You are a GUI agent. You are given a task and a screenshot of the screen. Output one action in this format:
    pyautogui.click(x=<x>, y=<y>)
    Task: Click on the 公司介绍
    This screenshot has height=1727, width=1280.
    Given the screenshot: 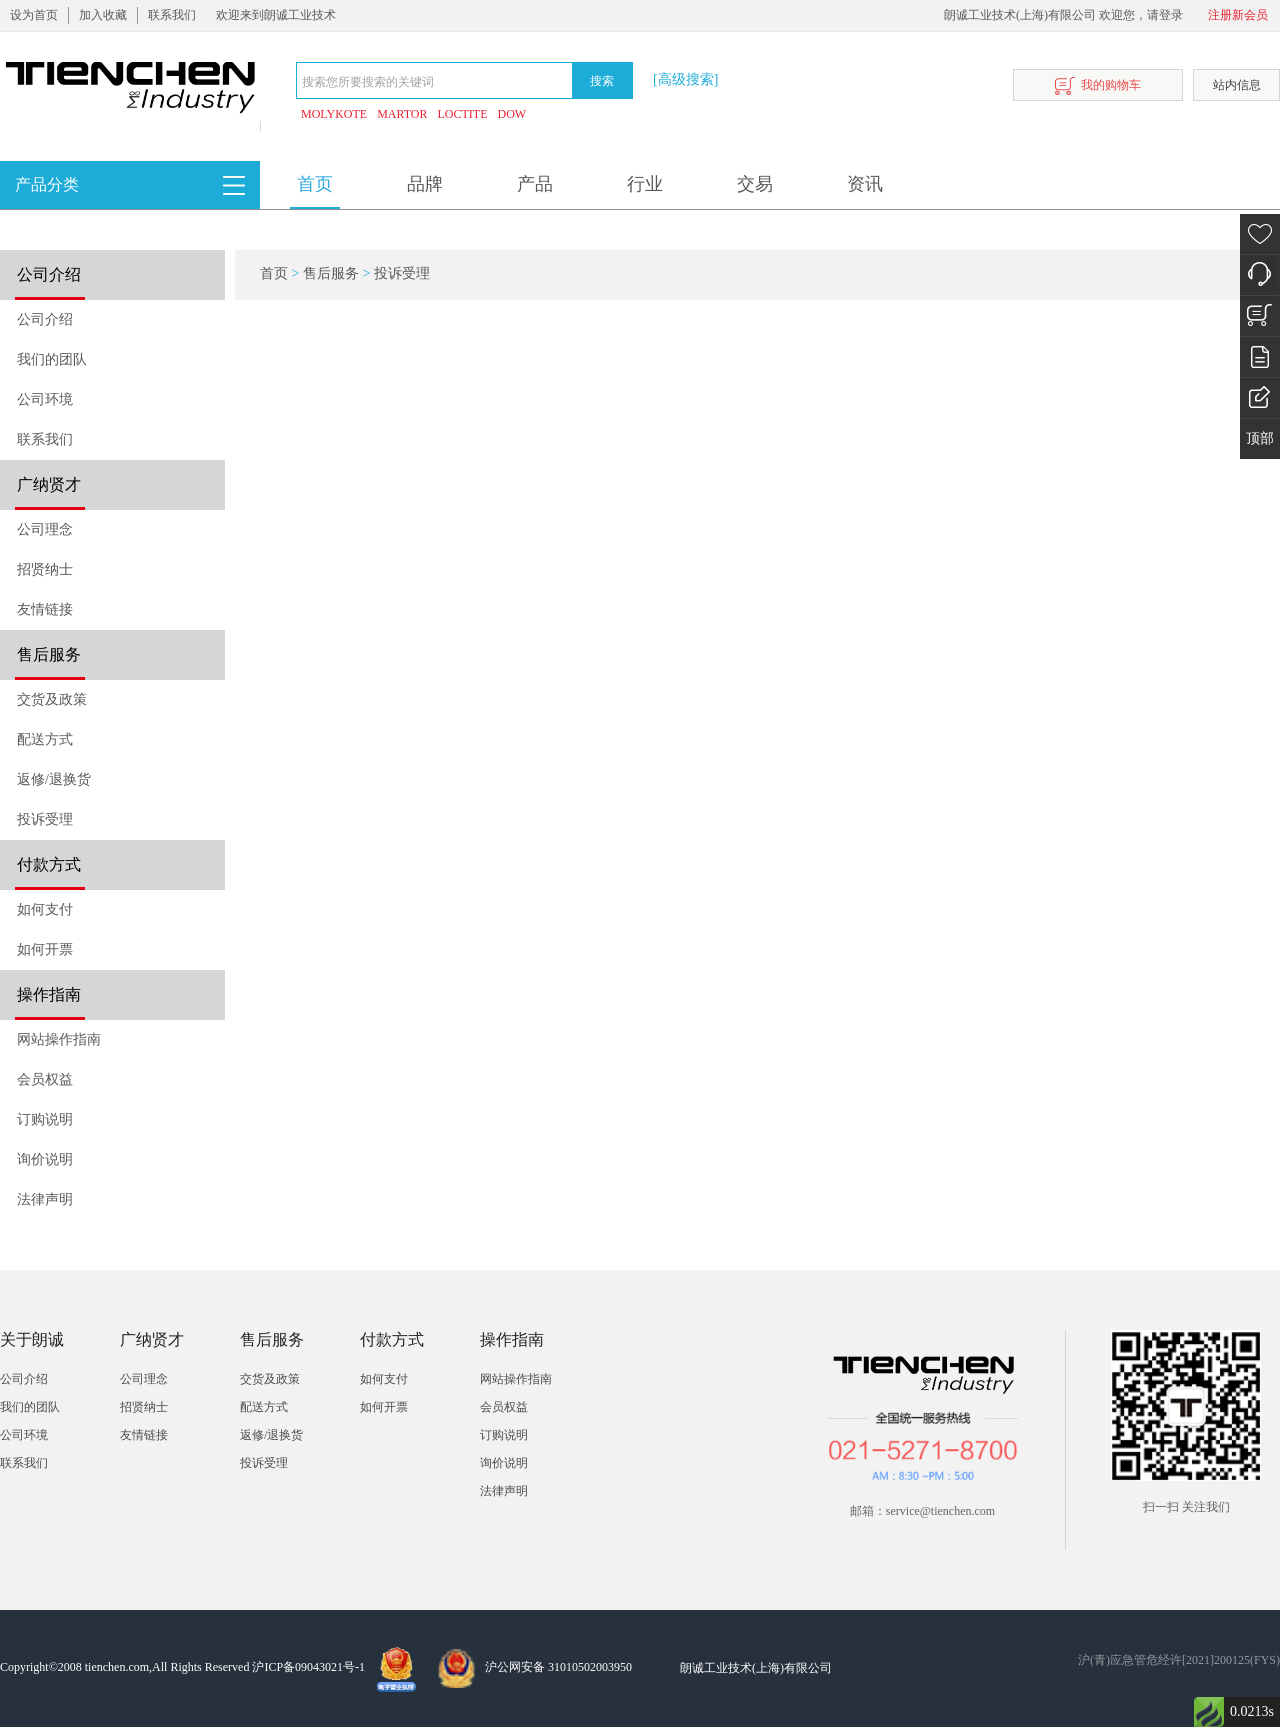 What is the action you would take?
    pyautogui.click(x=45, y=319)
    